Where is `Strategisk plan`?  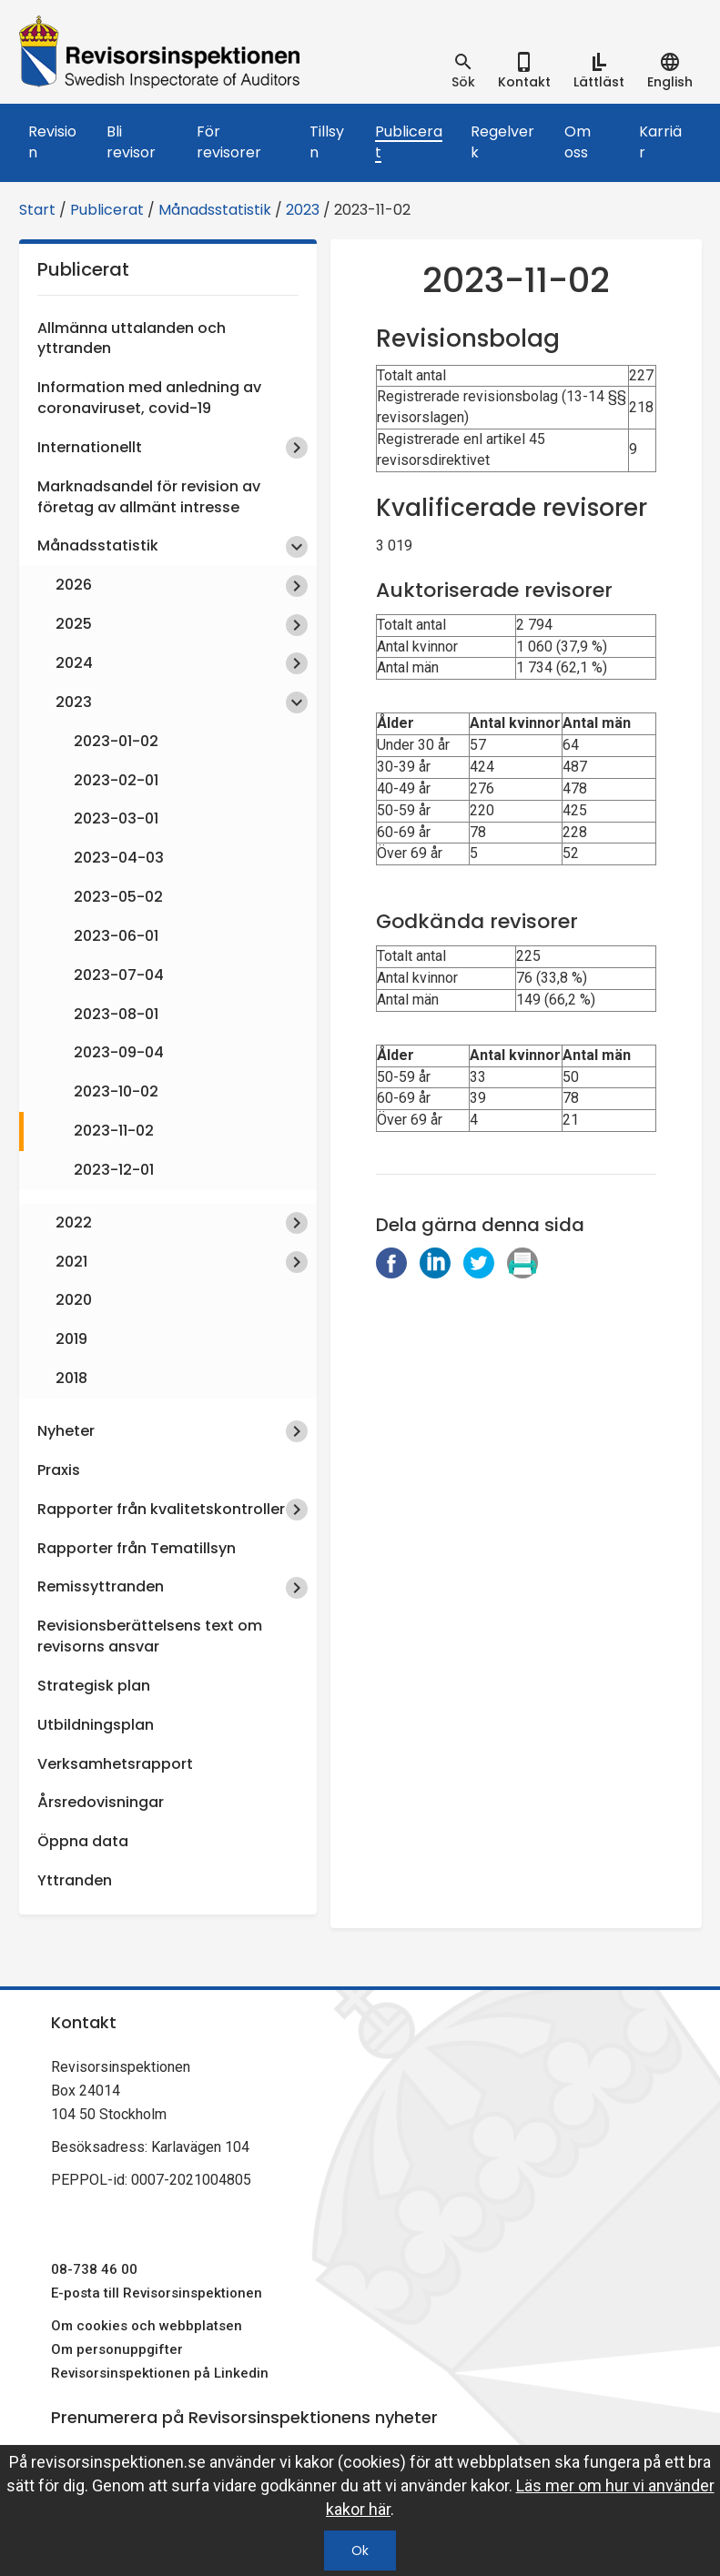
Strategisk plan is located at coordinates (93, 1685).